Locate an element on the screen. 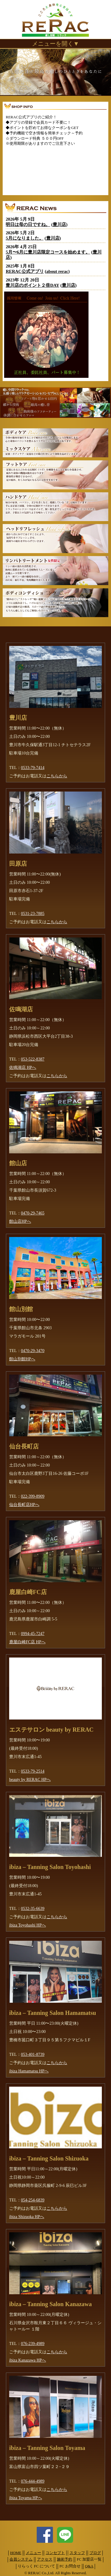 The width and height of the screenshot is (111, 2576). Q&A is located at coordinates (89, 2566).